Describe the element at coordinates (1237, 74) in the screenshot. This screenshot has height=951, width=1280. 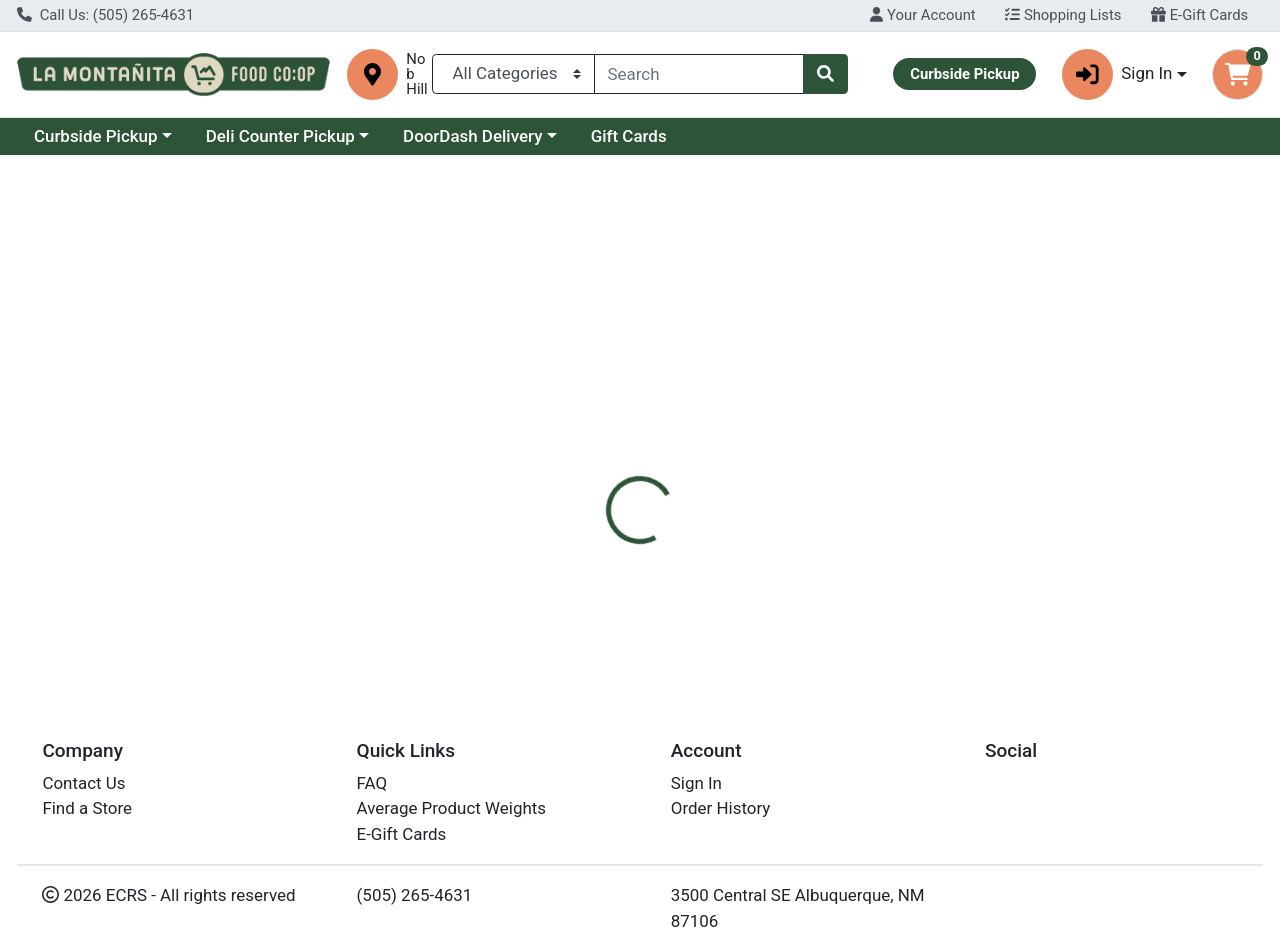
I see `[Shopping cart with 0 items]` at that location.